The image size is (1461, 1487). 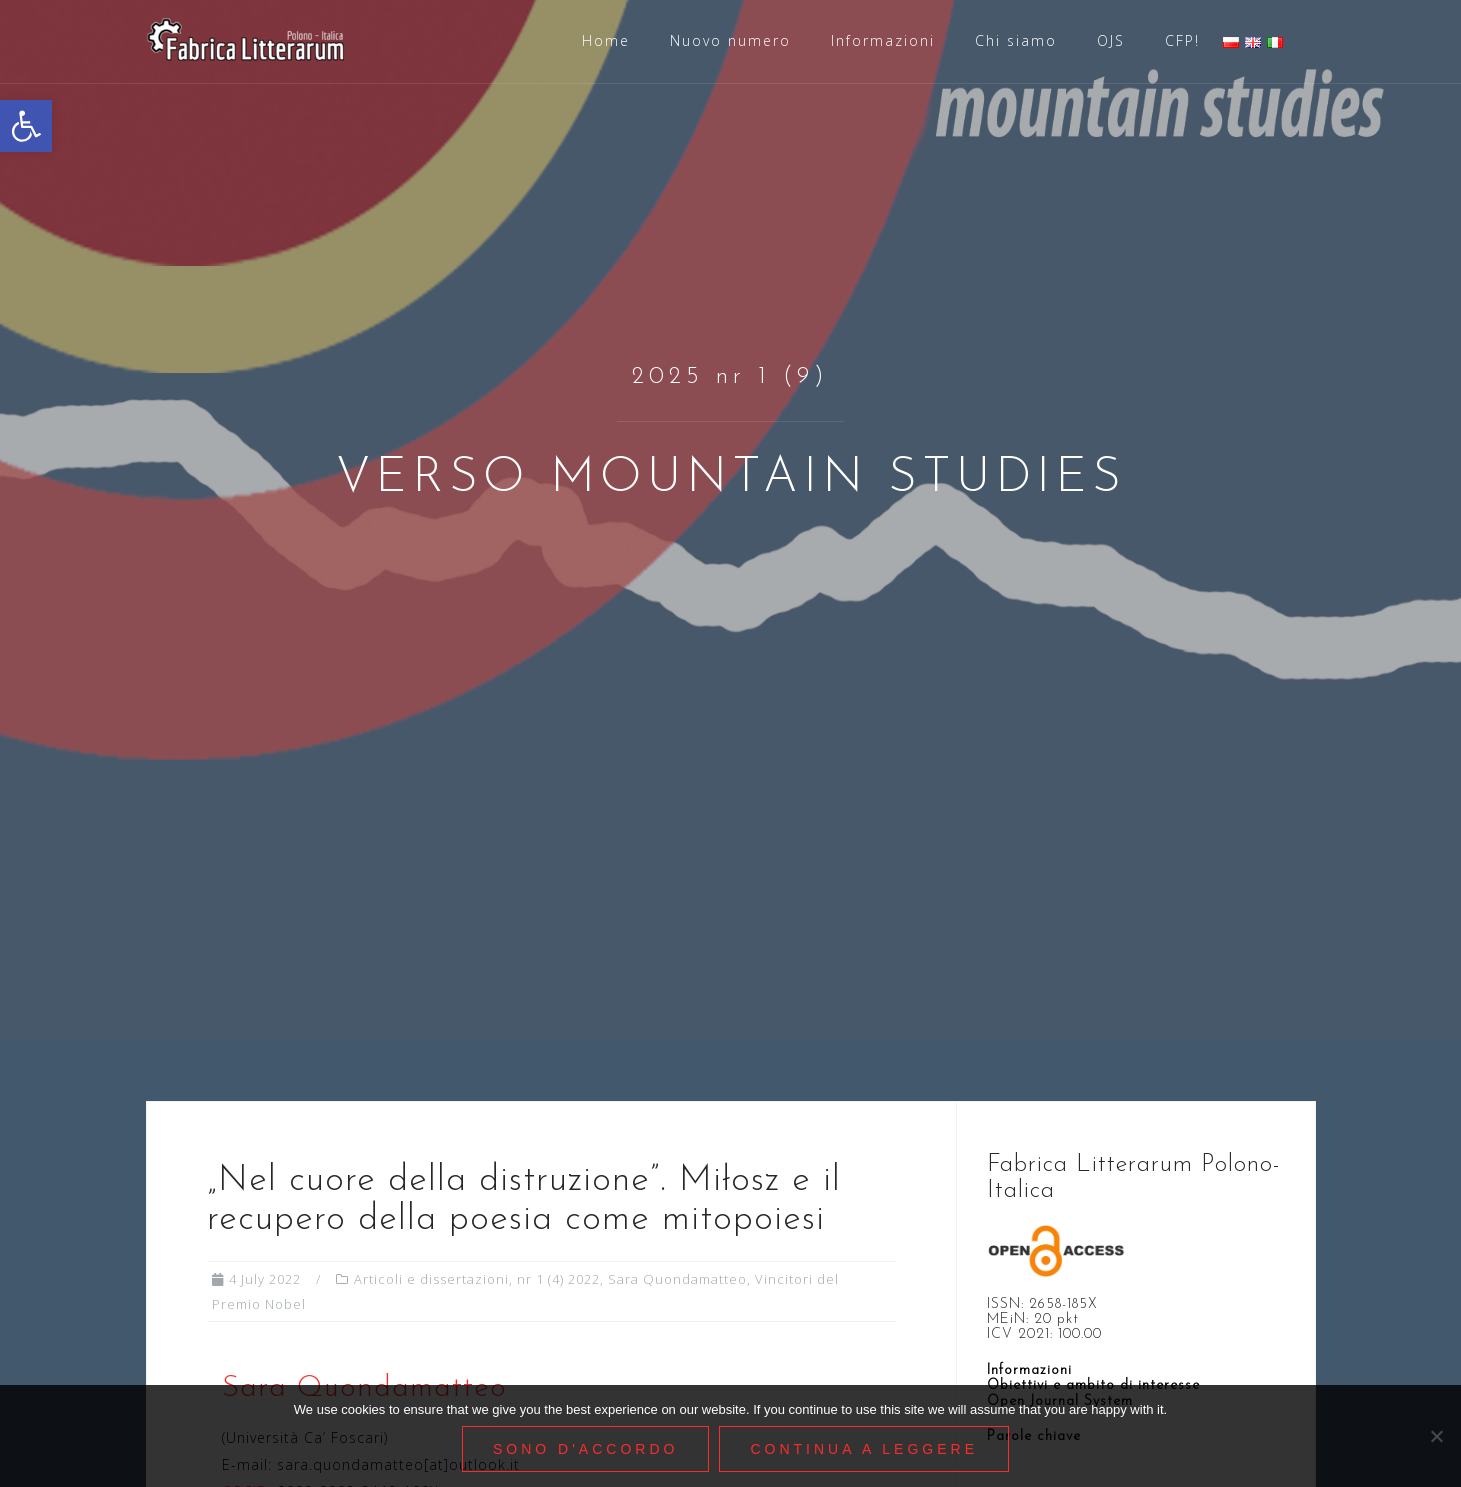 I want to click on Informazioni [link], so click(x=883, y=40).